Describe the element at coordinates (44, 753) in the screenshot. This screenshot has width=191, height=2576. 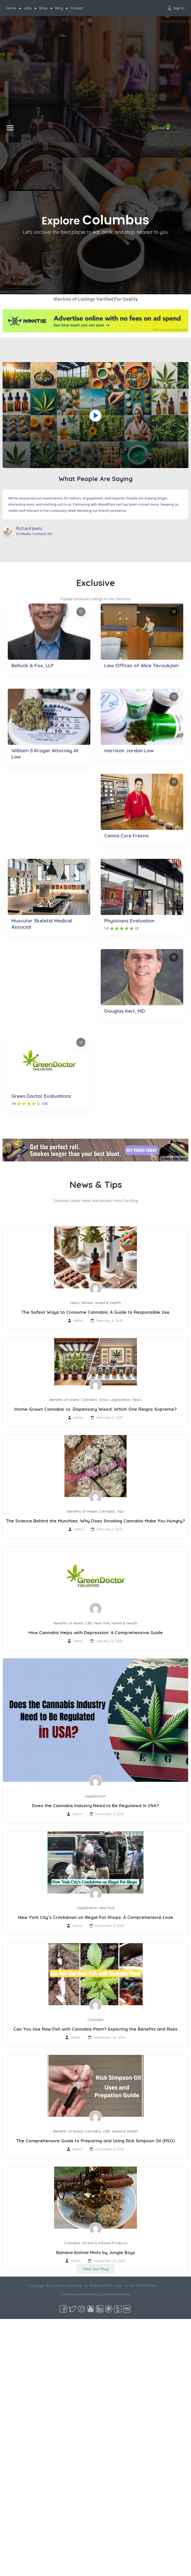
I see `William S Kroger Attorney At Law` at that location.